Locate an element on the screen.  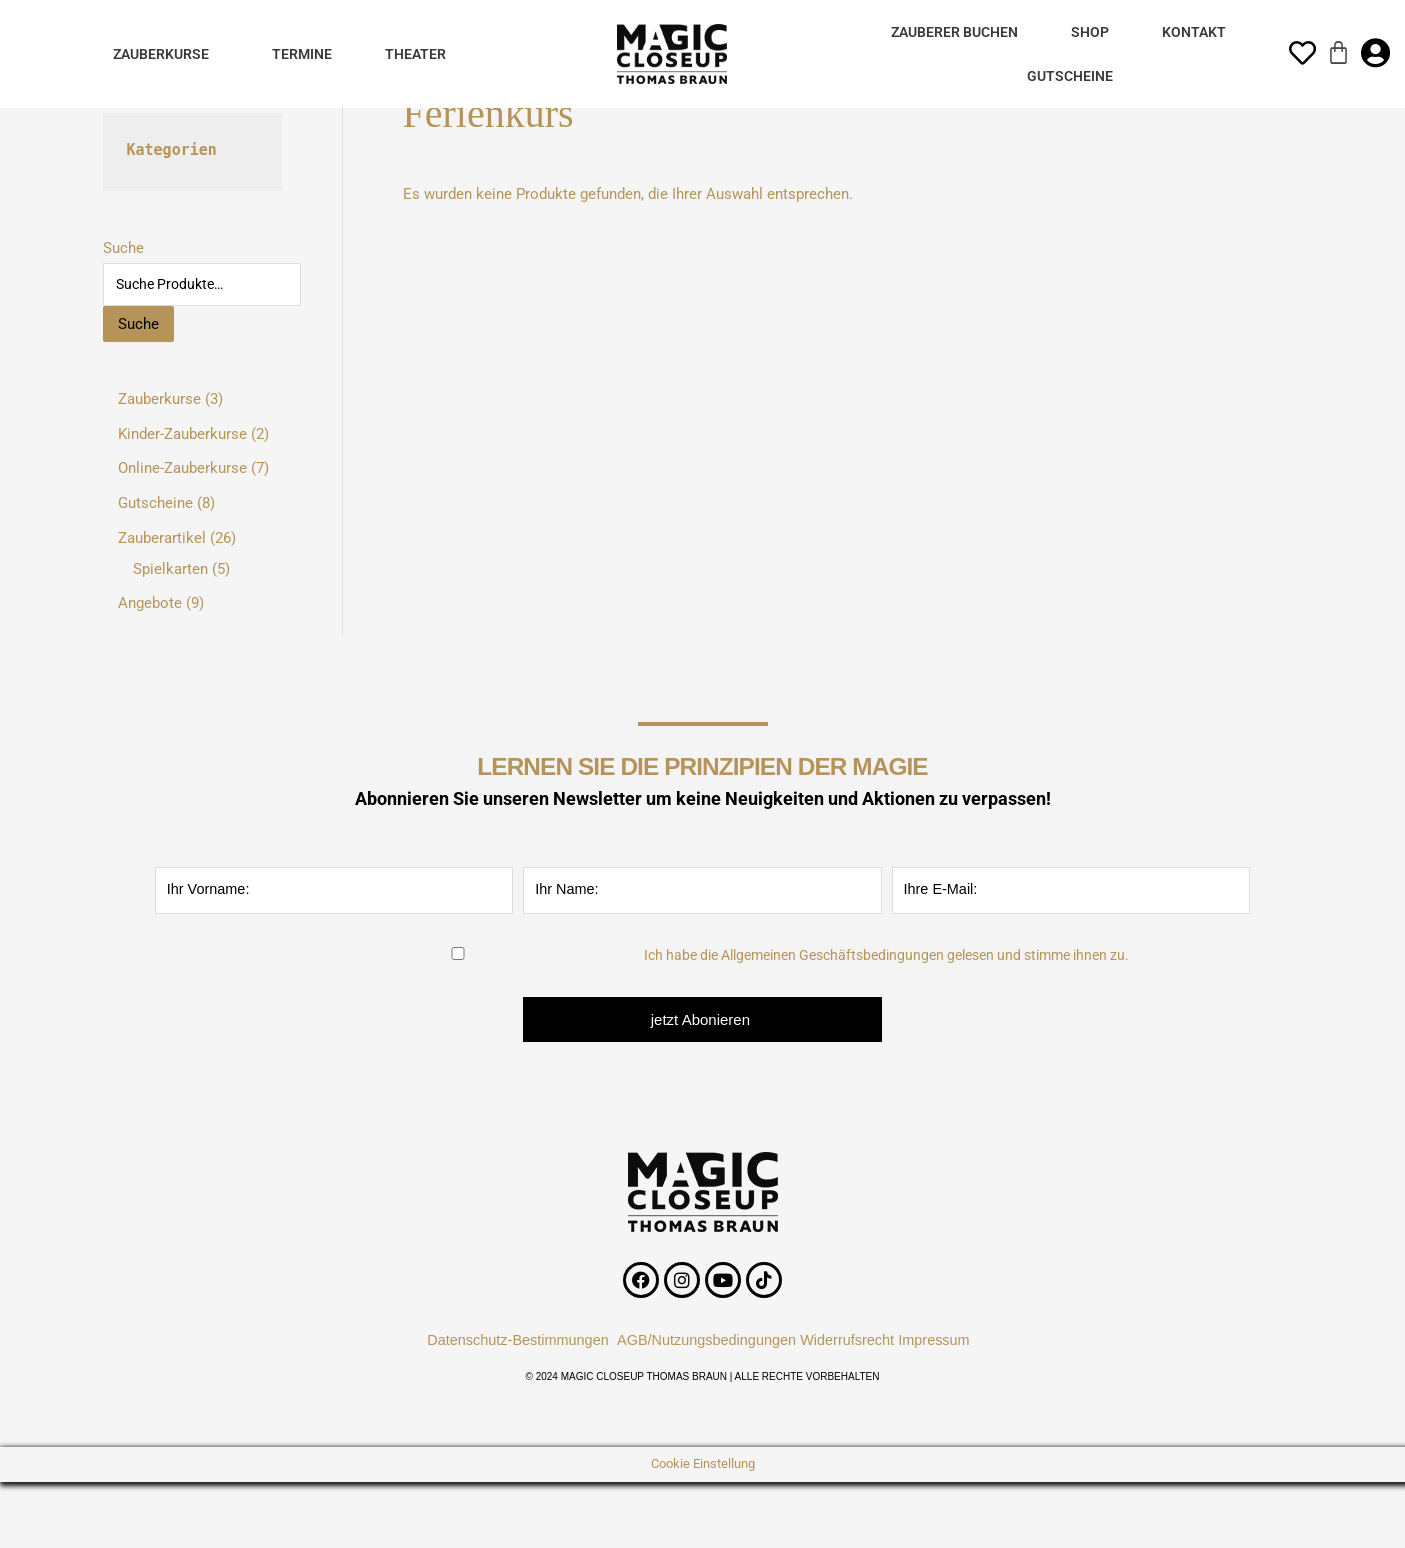
[Warenkorb] is located at coordinates (1338, 52).